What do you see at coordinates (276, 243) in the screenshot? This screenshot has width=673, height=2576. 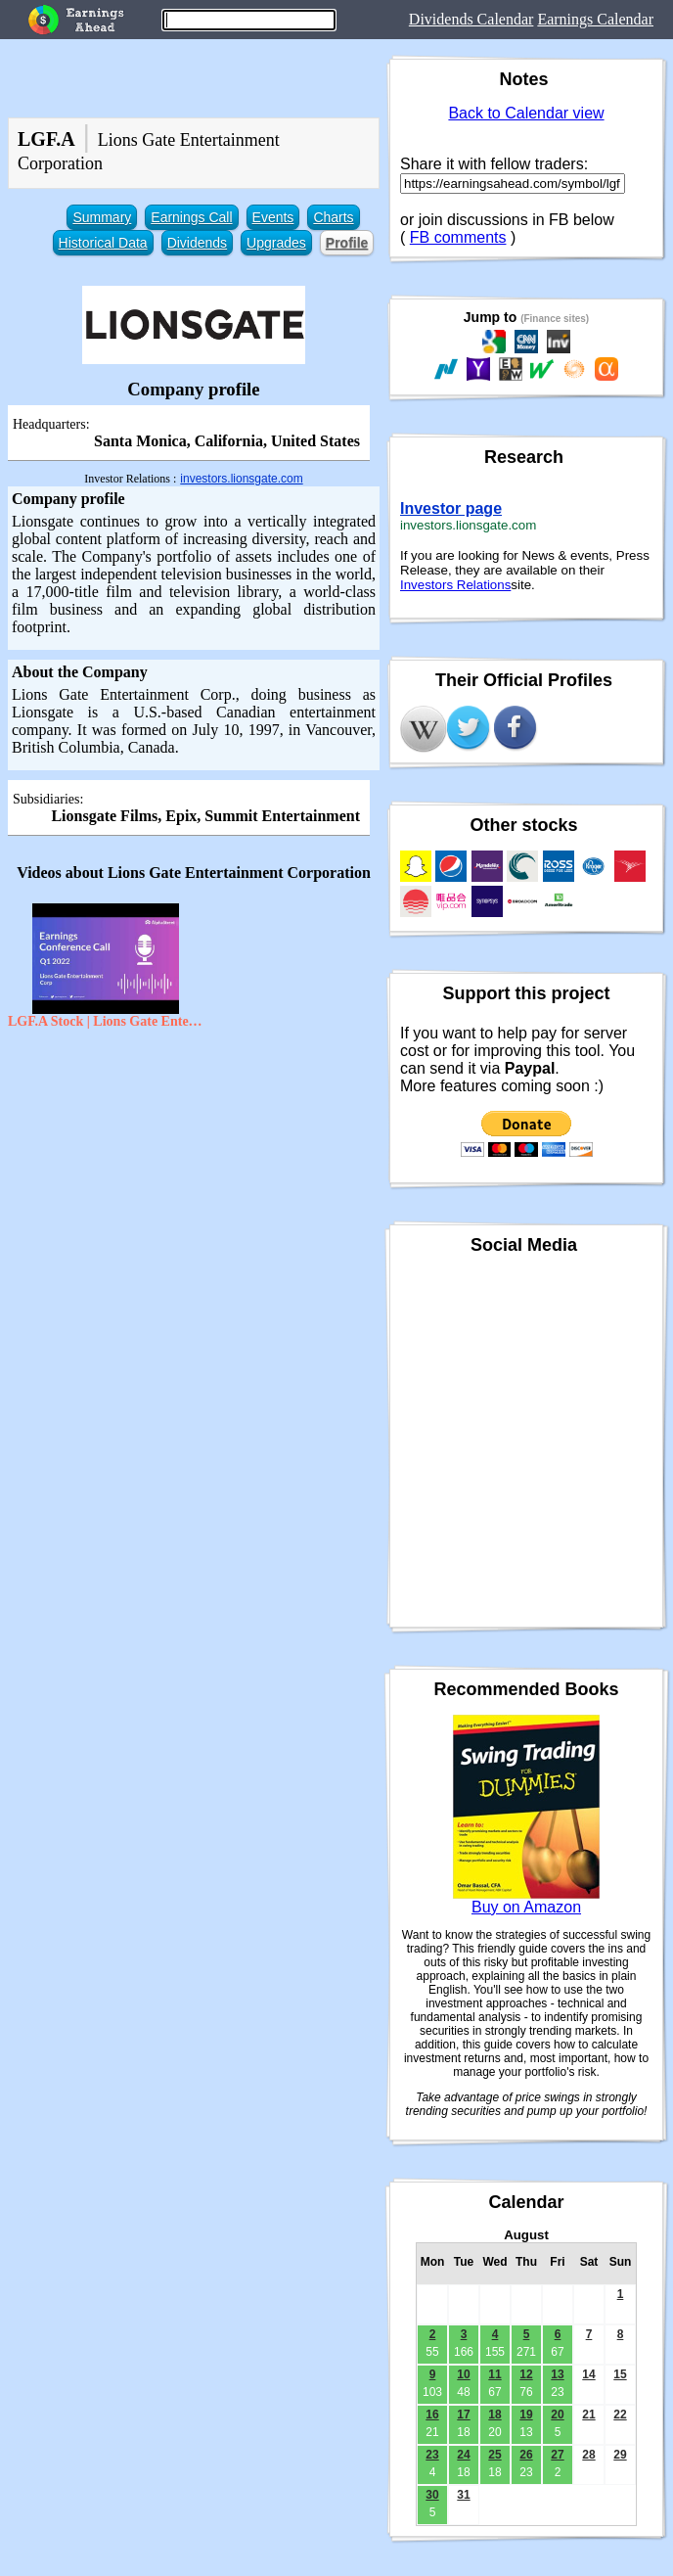 I see `Upgrades` at bounding box center [276, 243].